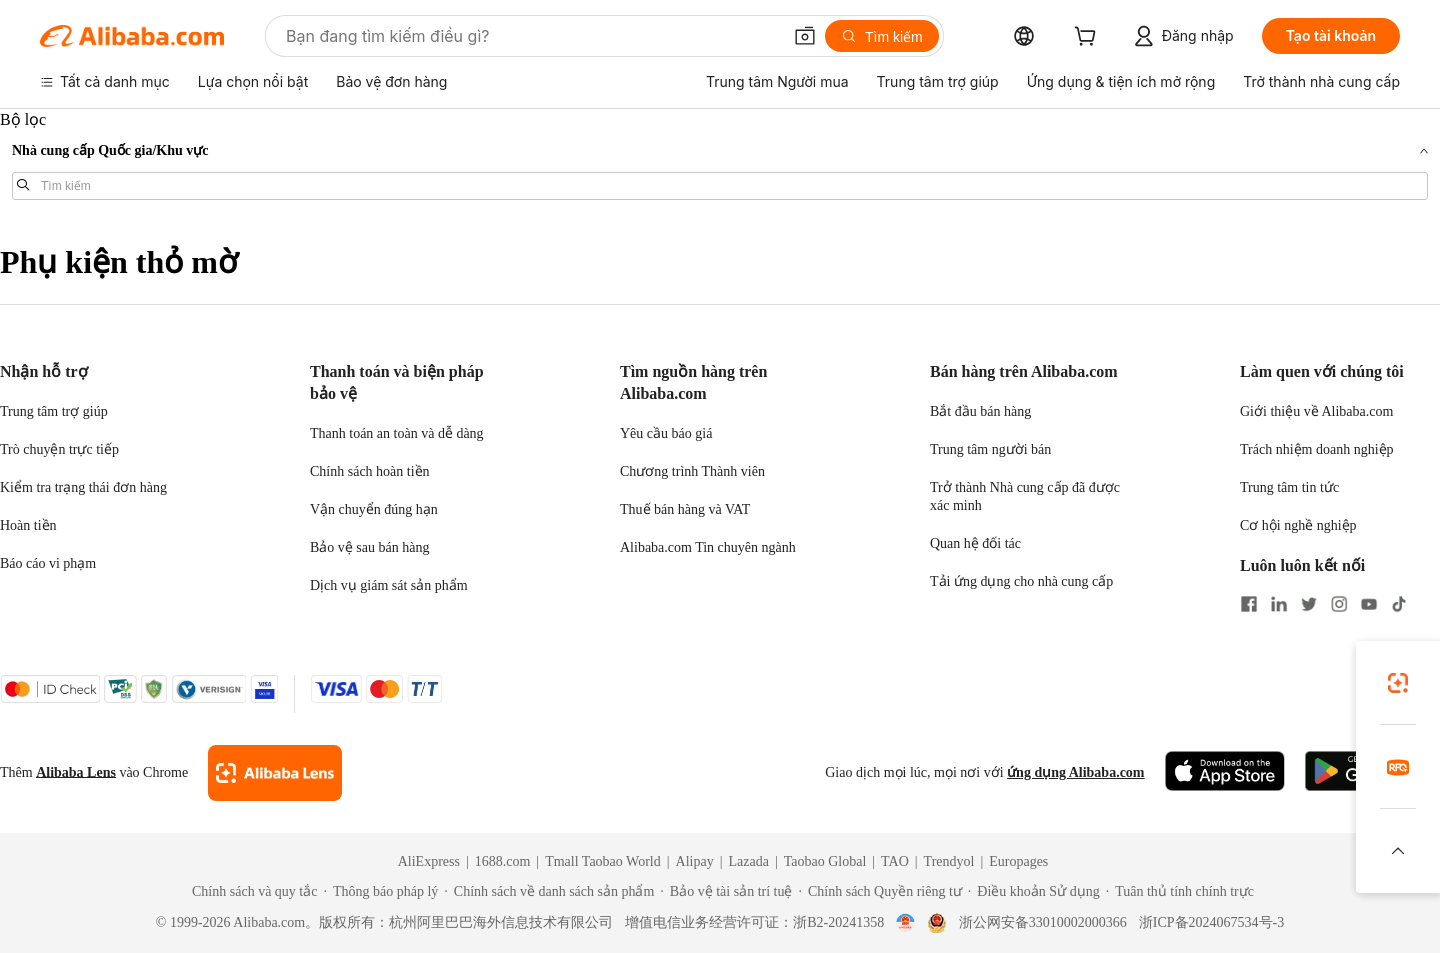 The image size is (1440, 953). What do you see at coordinates (603, 861) in the screenshot?
I see `Tmall Taobao World [Visit Tmall Taobao World]` at bounding box center [603, 861].